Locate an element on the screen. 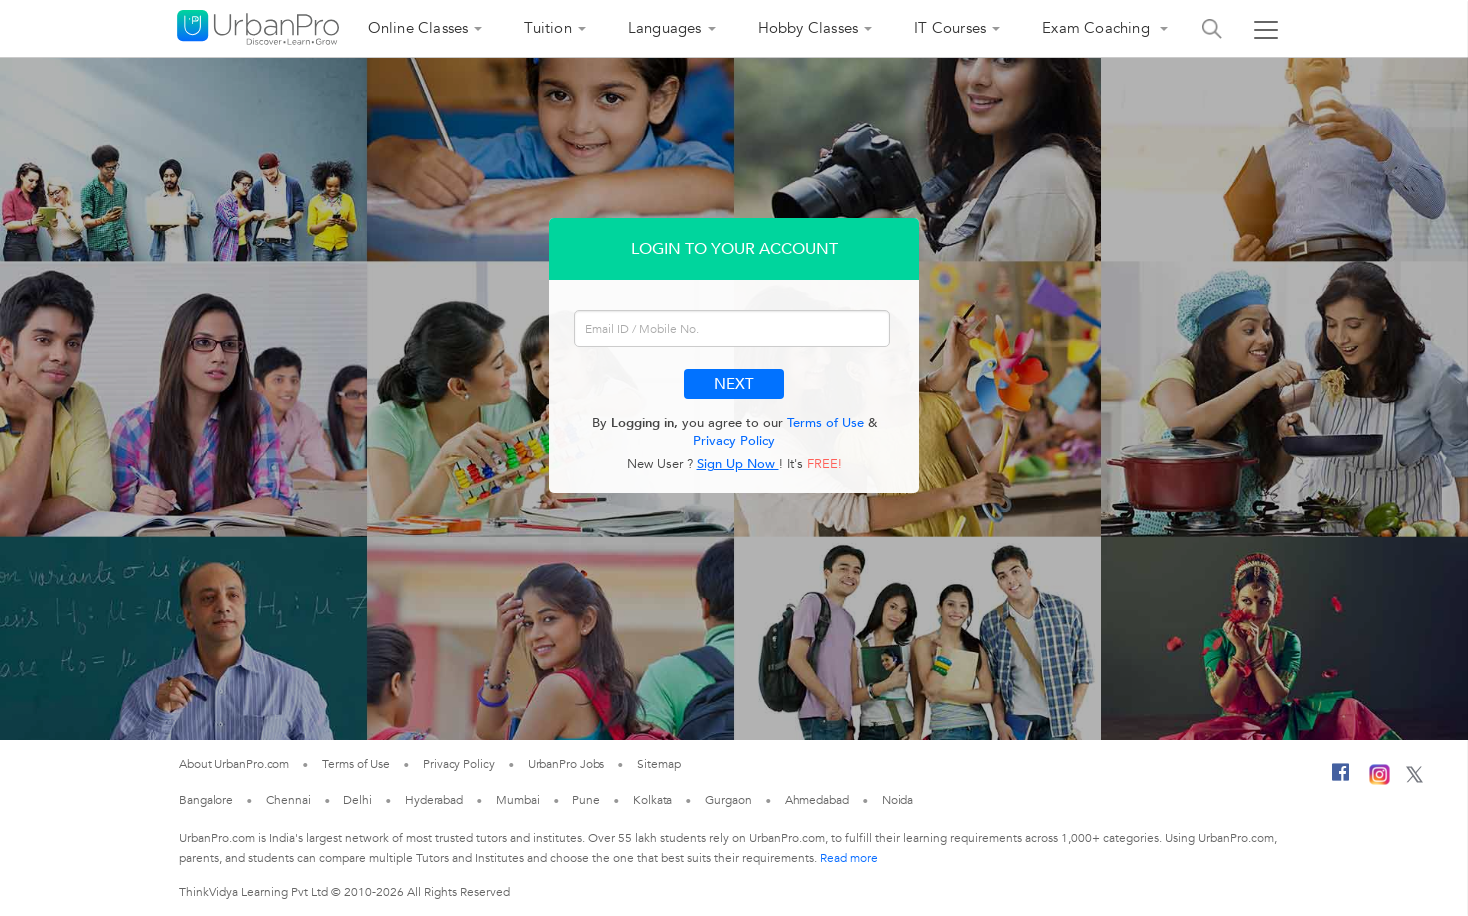 This screenshot has height=916, width=1468. Chennai is located at coordinates (288, 800).